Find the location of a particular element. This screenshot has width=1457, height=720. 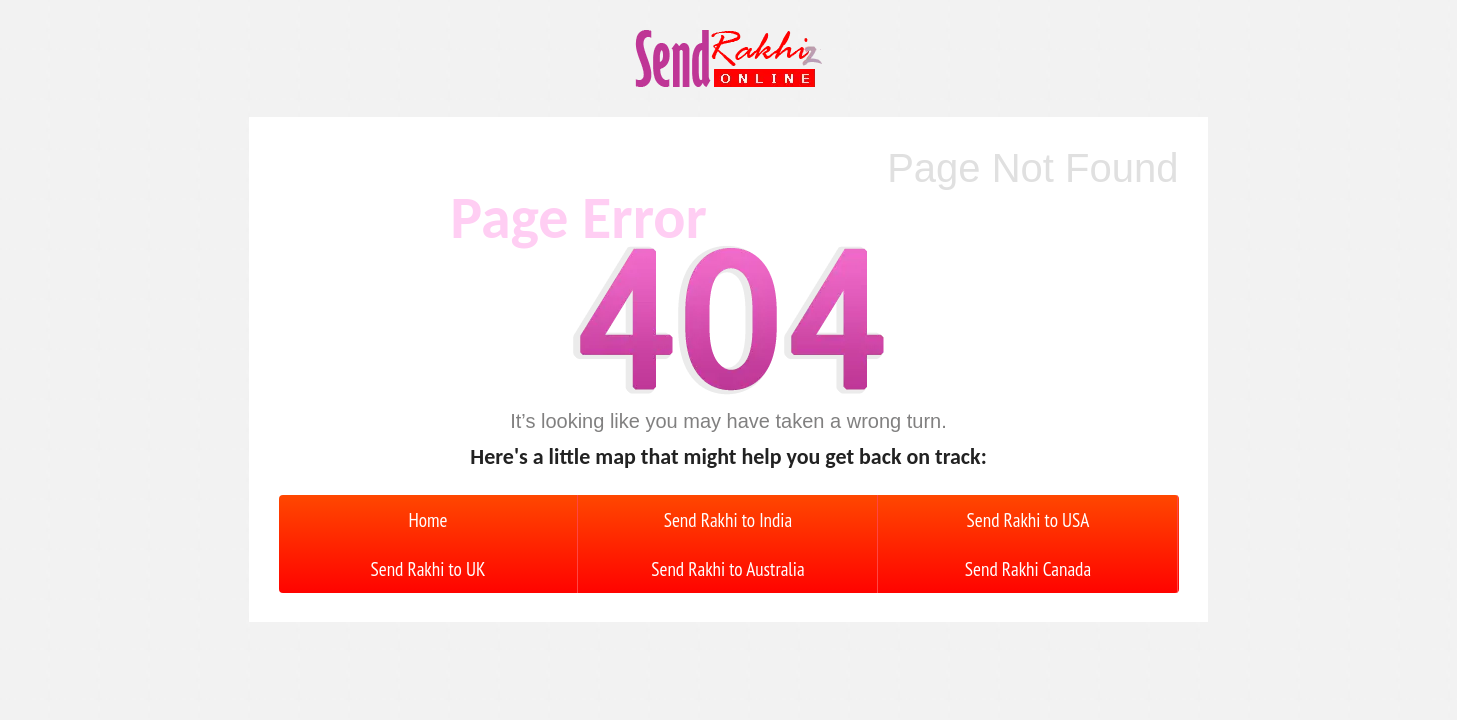

Home is located at coordinates (427, 519).